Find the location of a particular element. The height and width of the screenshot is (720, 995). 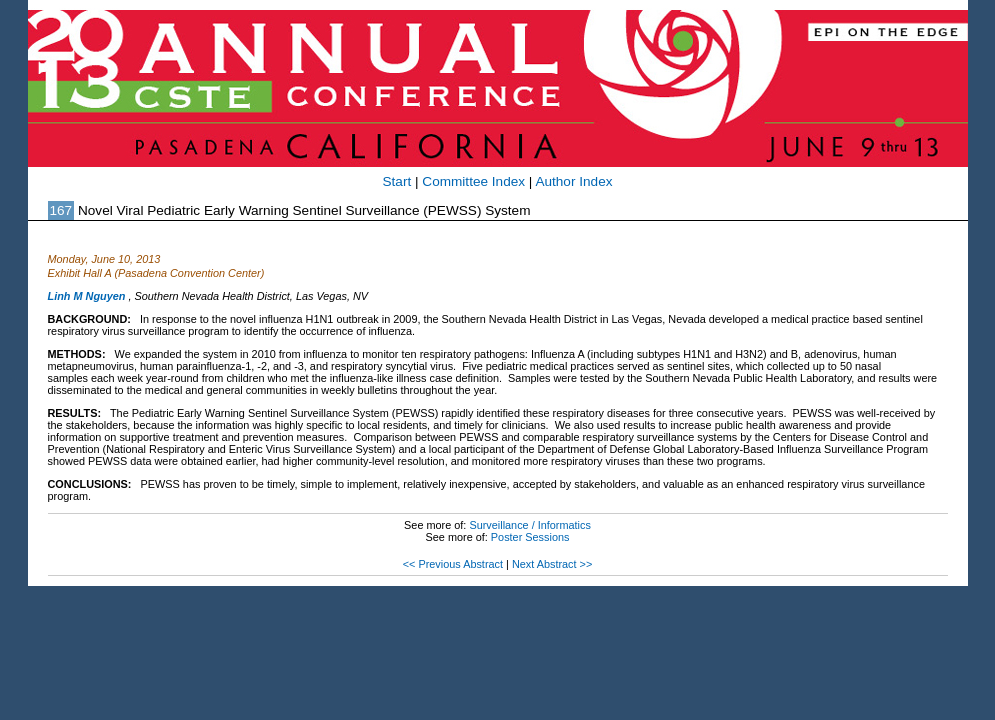

Next Abstract >> is located at coordinates (552, 564).